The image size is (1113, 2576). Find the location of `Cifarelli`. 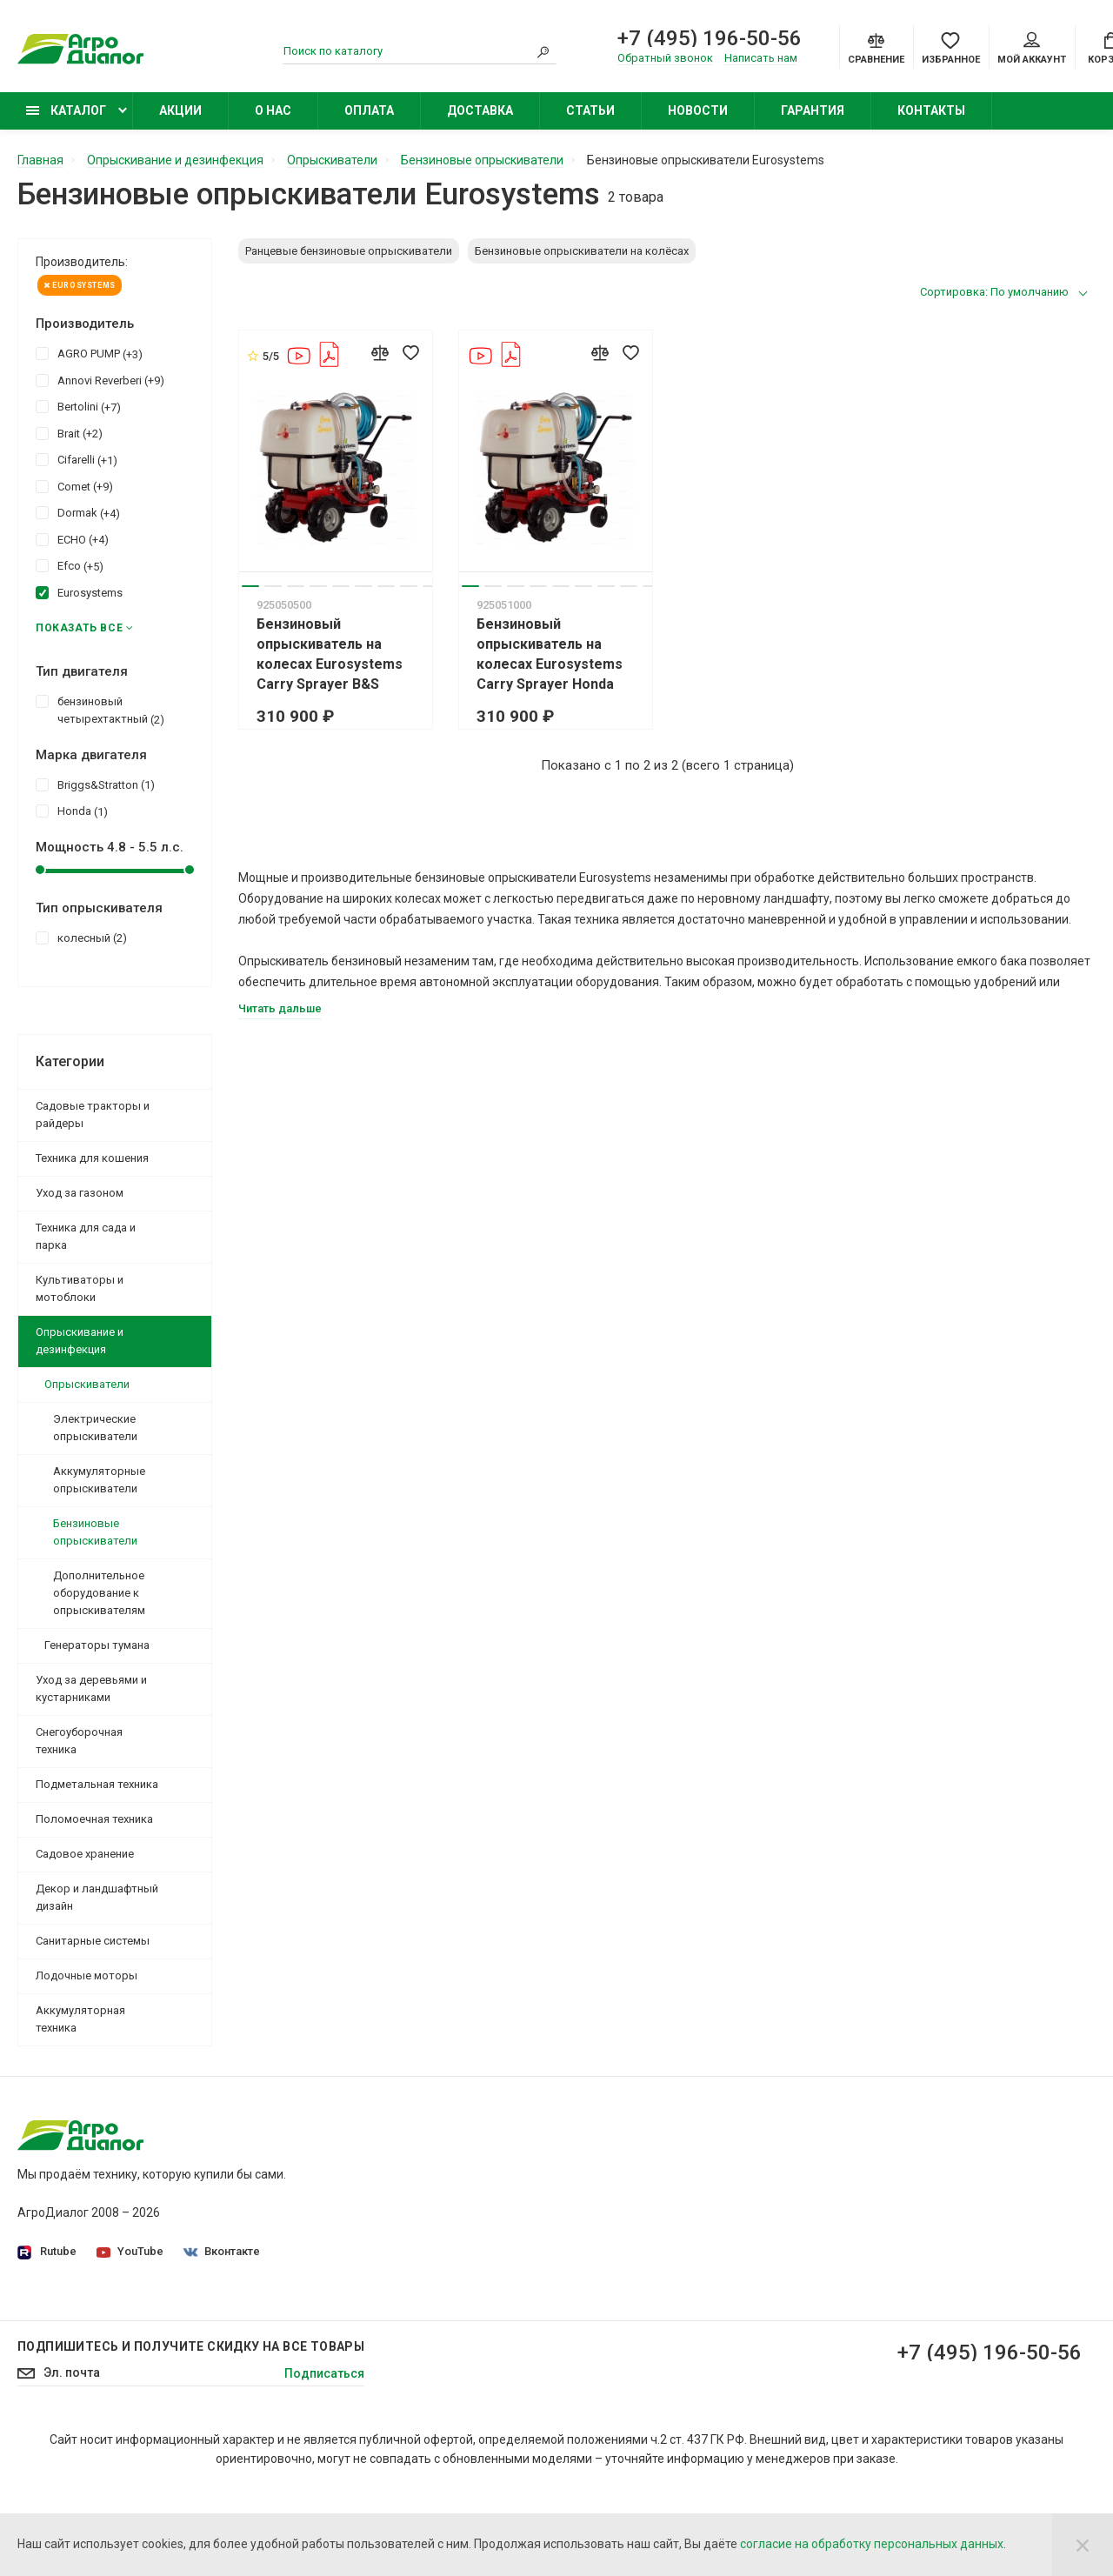

Cifarelli is located at coordinates (76, 459).